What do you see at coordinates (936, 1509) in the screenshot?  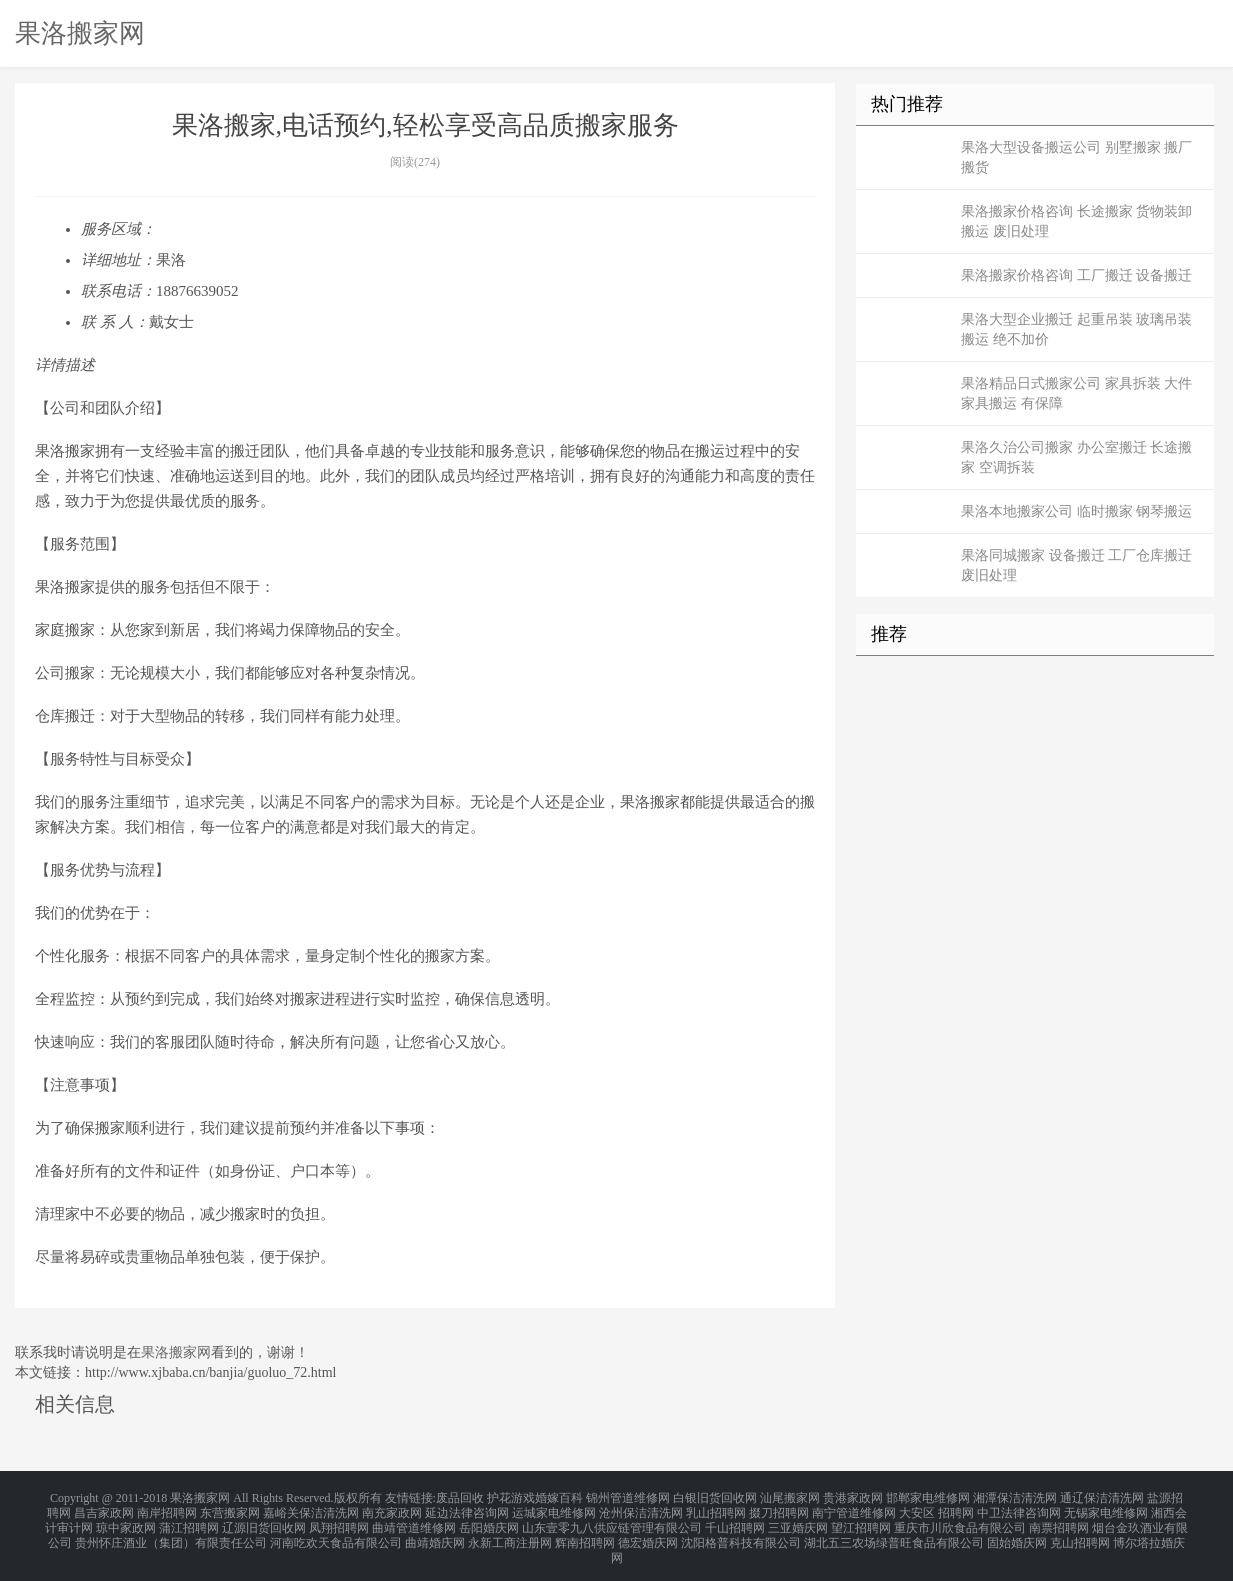 I see `大安区 招聘网` at bounding box center [936, 1509].